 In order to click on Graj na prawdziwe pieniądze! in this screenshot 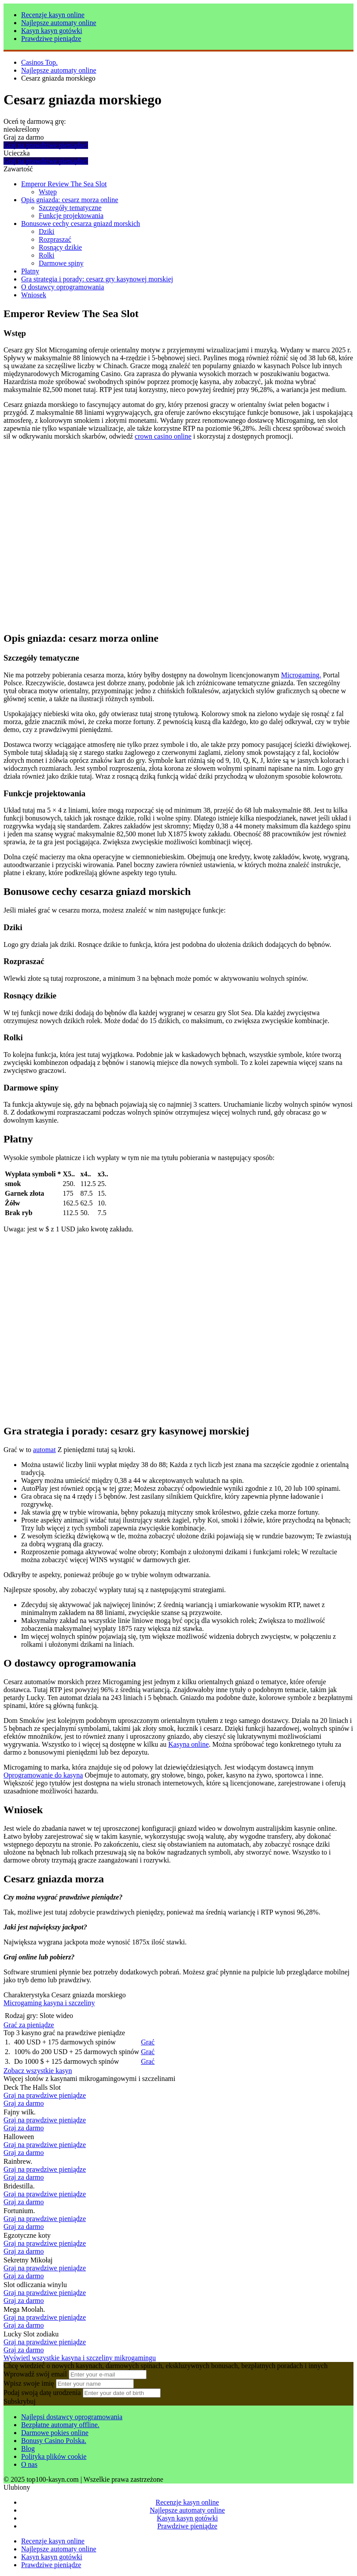, I will do `click(46, 145)`.